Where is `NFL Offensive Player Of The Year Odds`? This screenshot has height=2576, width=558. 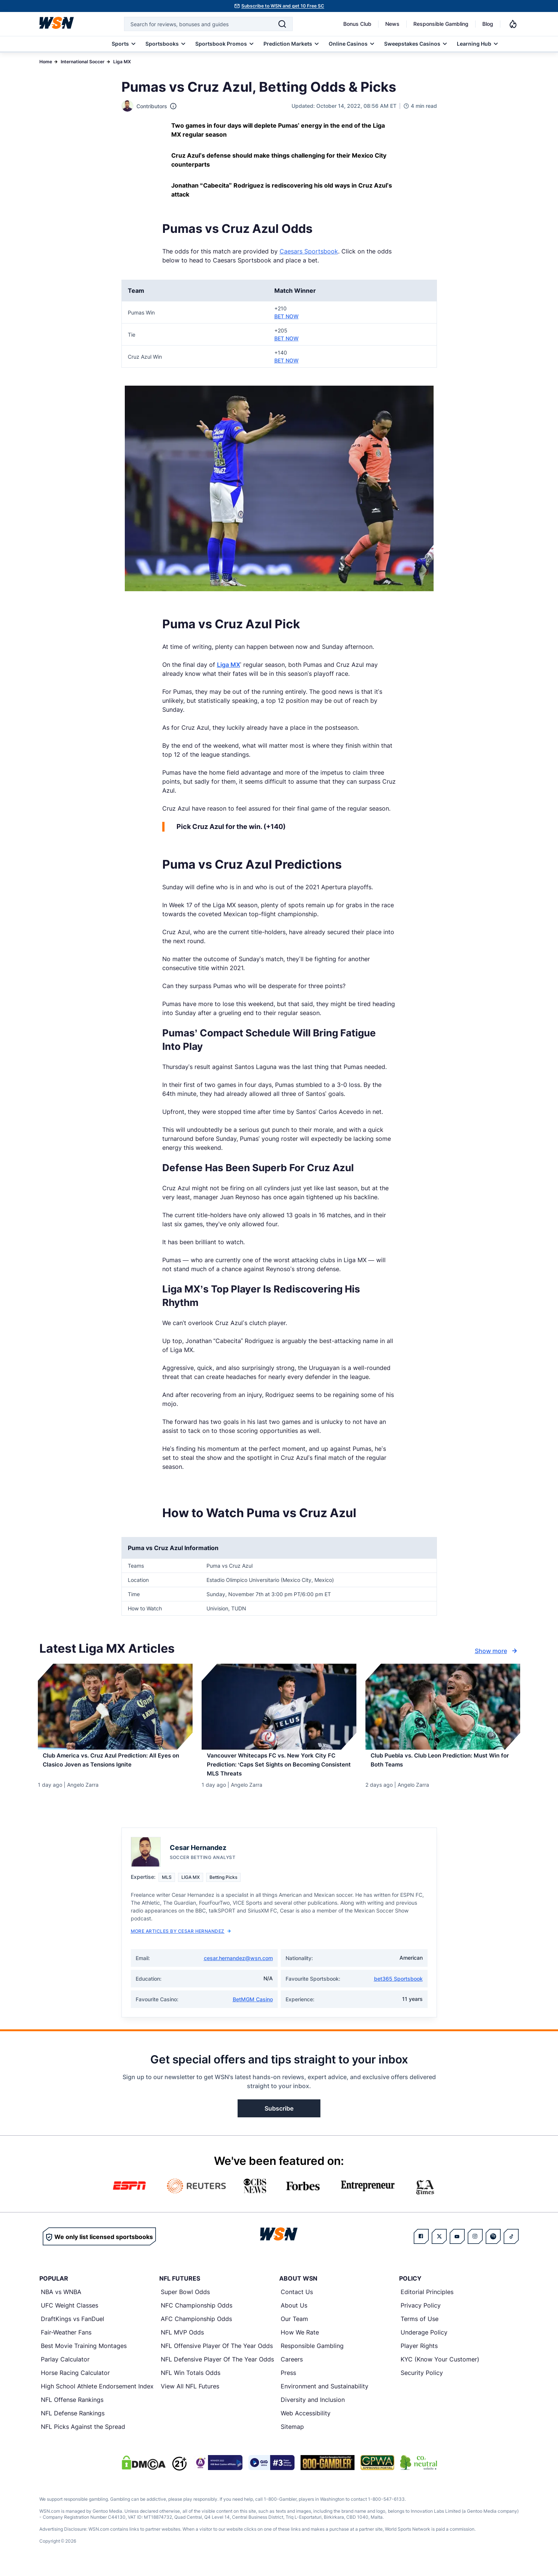
NFL Offensive Player Of The Year Odds is located at coordinates (217, 2353).